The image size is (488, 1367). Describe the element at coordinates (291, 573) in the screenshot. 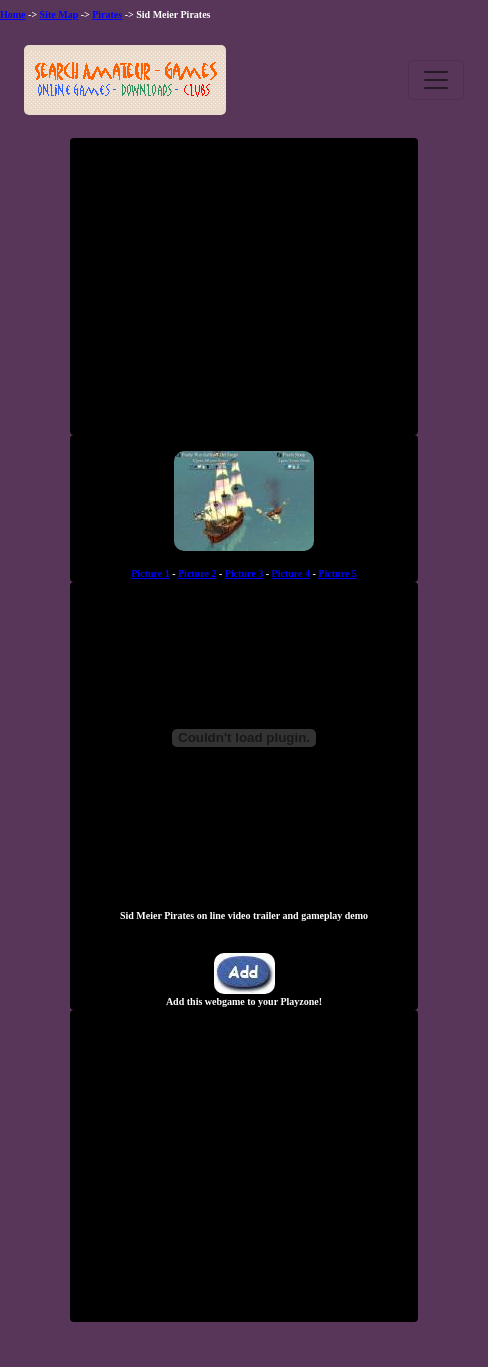

I see `Picture 4` at that location.